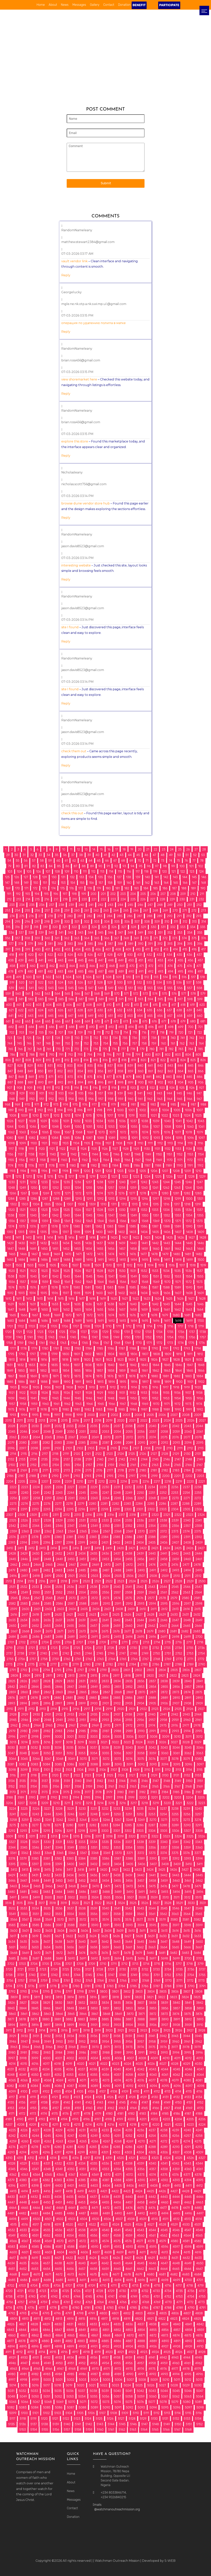 The image size is (211, 2576). I want to click on 4120, so click(44, 2097).